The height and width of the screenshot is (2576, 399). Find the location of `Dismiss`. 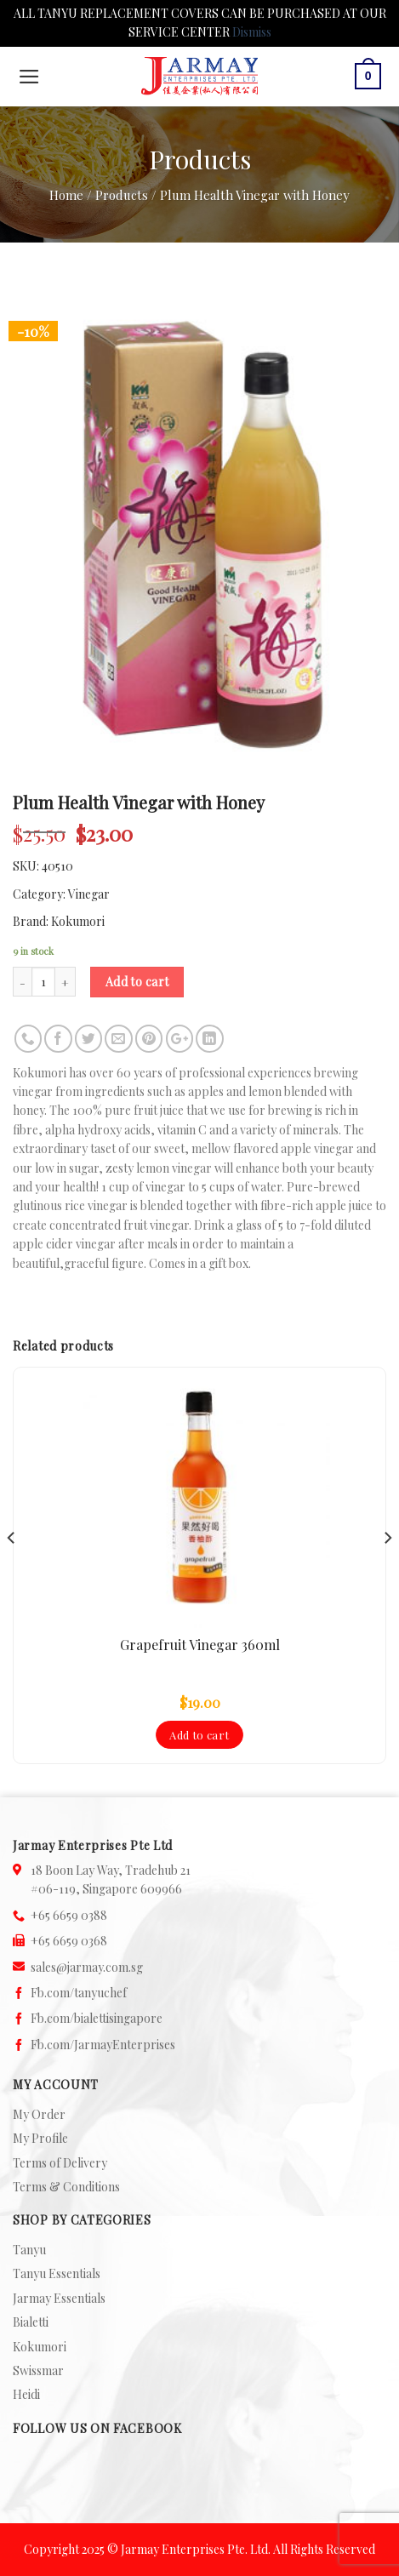

Dismiss is located at coordinates (251, 32).